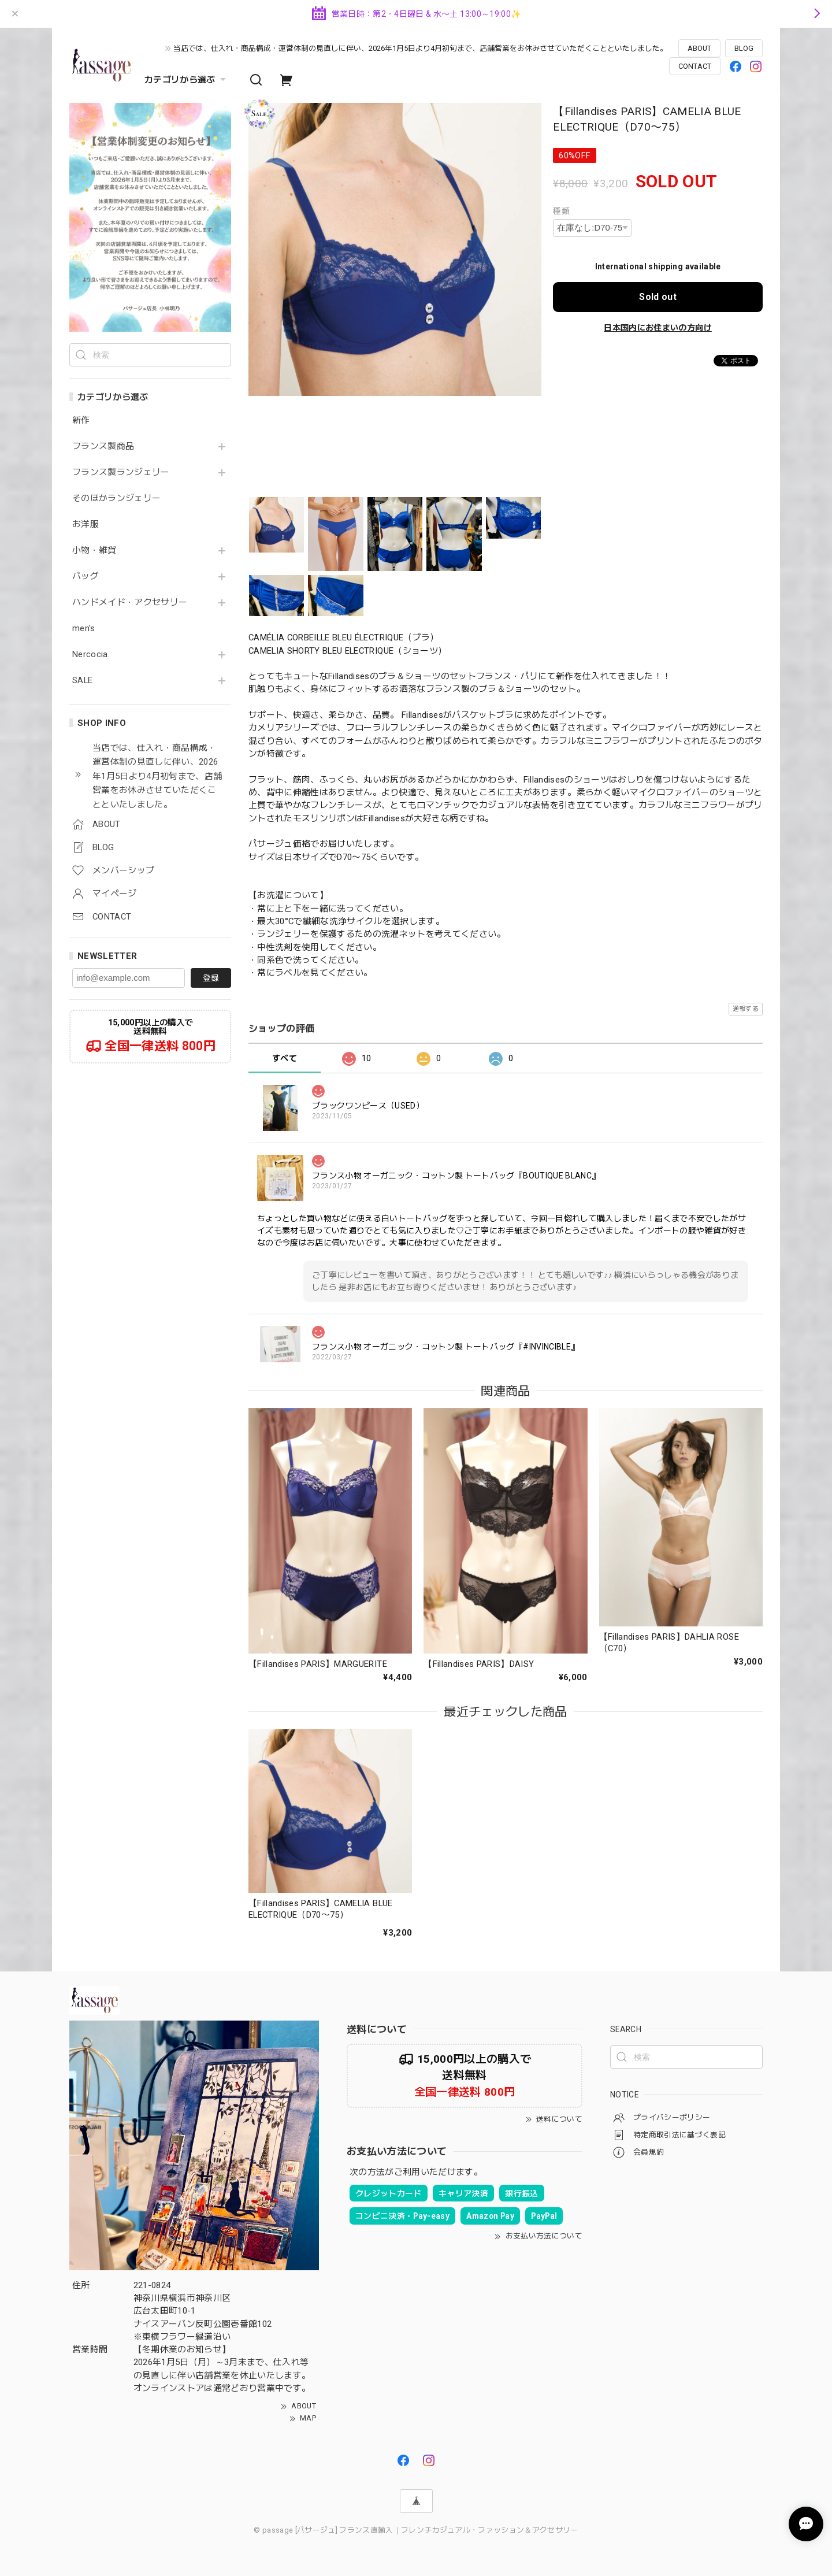 The width and height of the screenshot is (832, 2576). I want to click on SALE, so click(82, 680).